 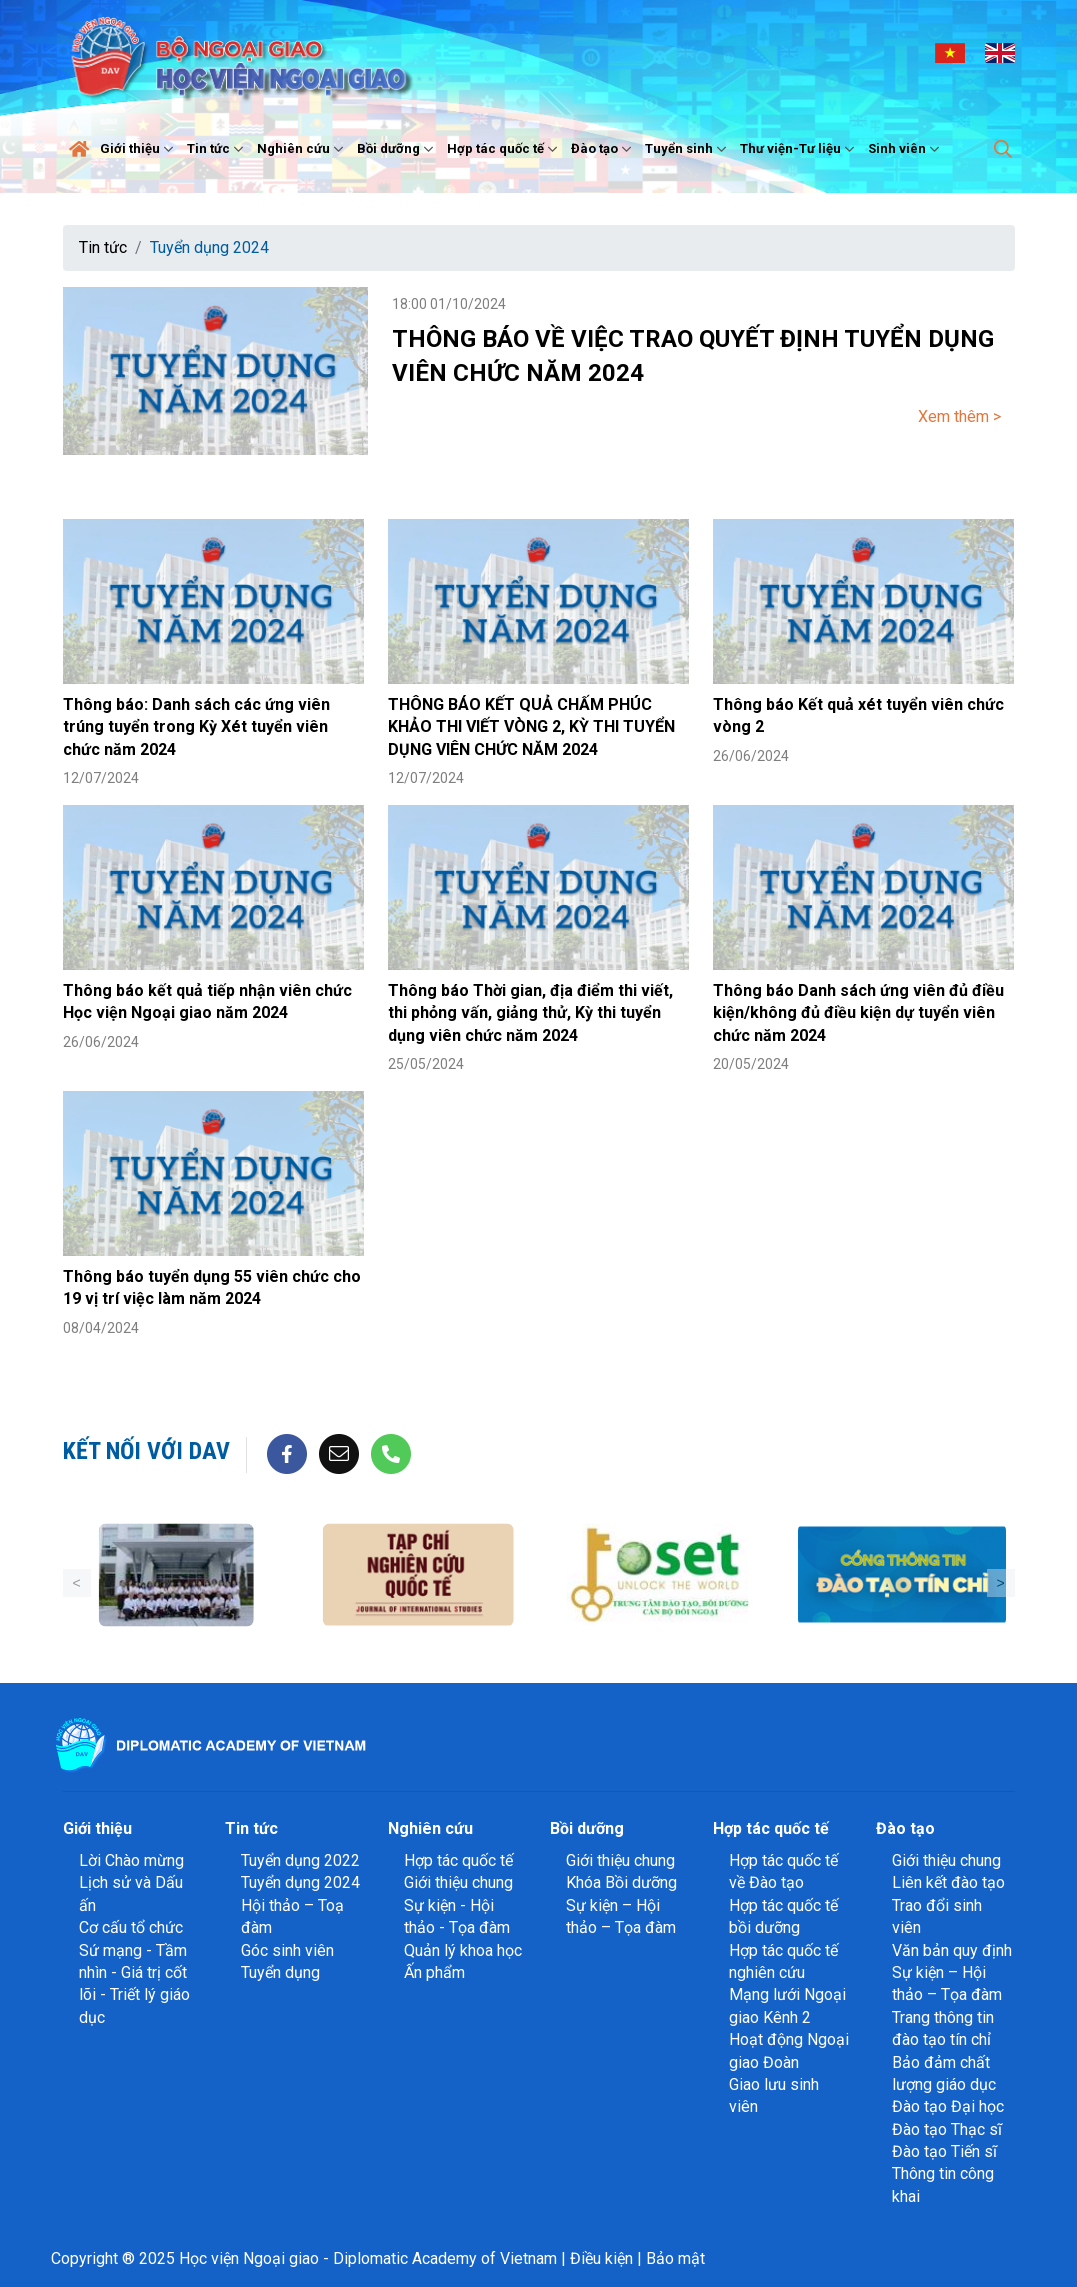 What do you see at coordinates (688, 149) in the screenshot?
I see `Tuyển sinh` at bounding box center [688, 149].